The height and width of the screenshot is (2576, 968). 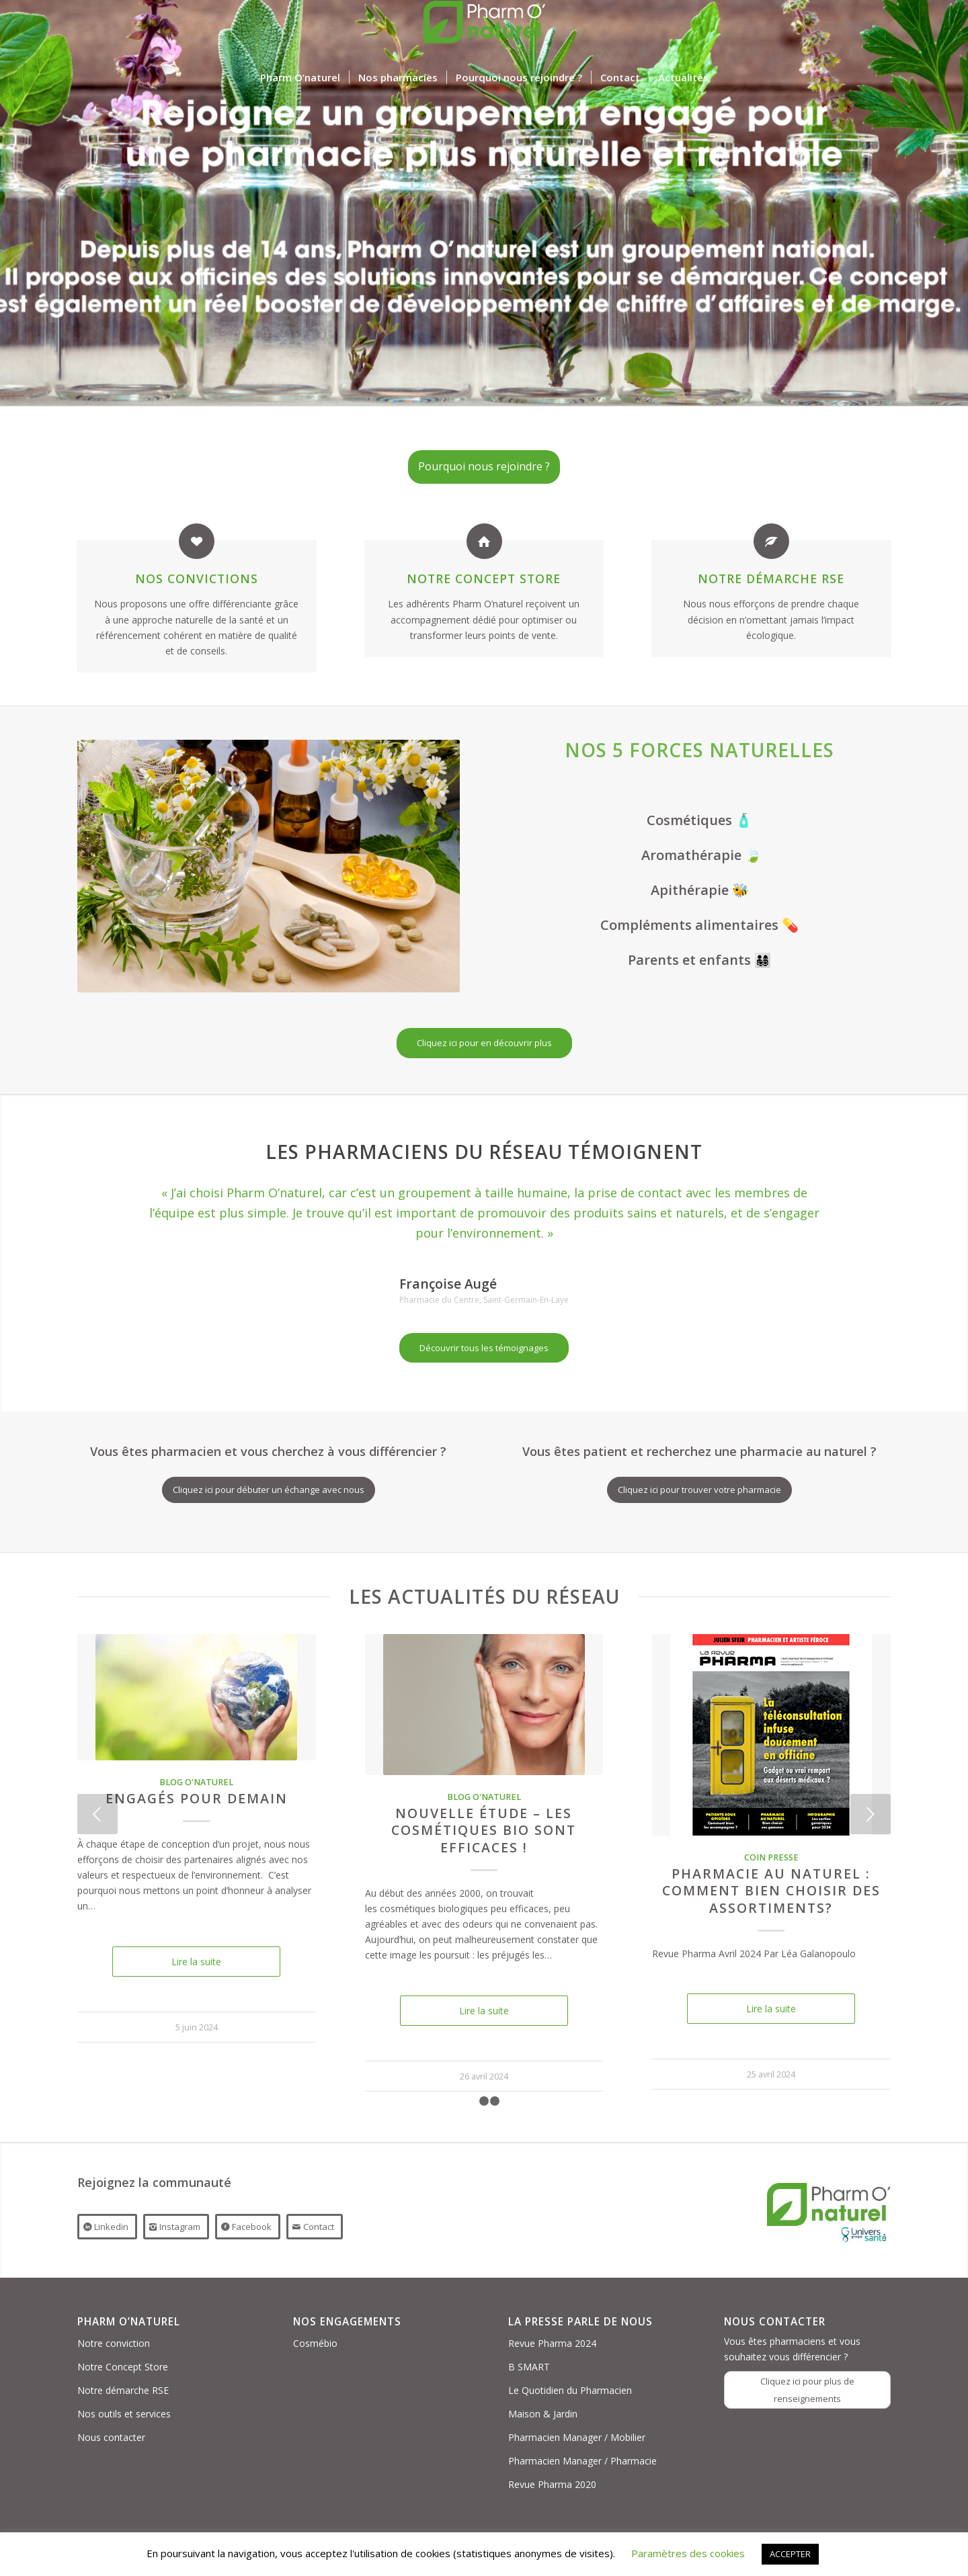 What do you see at coordinates (196, 1782) in the screenshot?
I see `Blog O'naturel` at bounding box center [196, 1782].